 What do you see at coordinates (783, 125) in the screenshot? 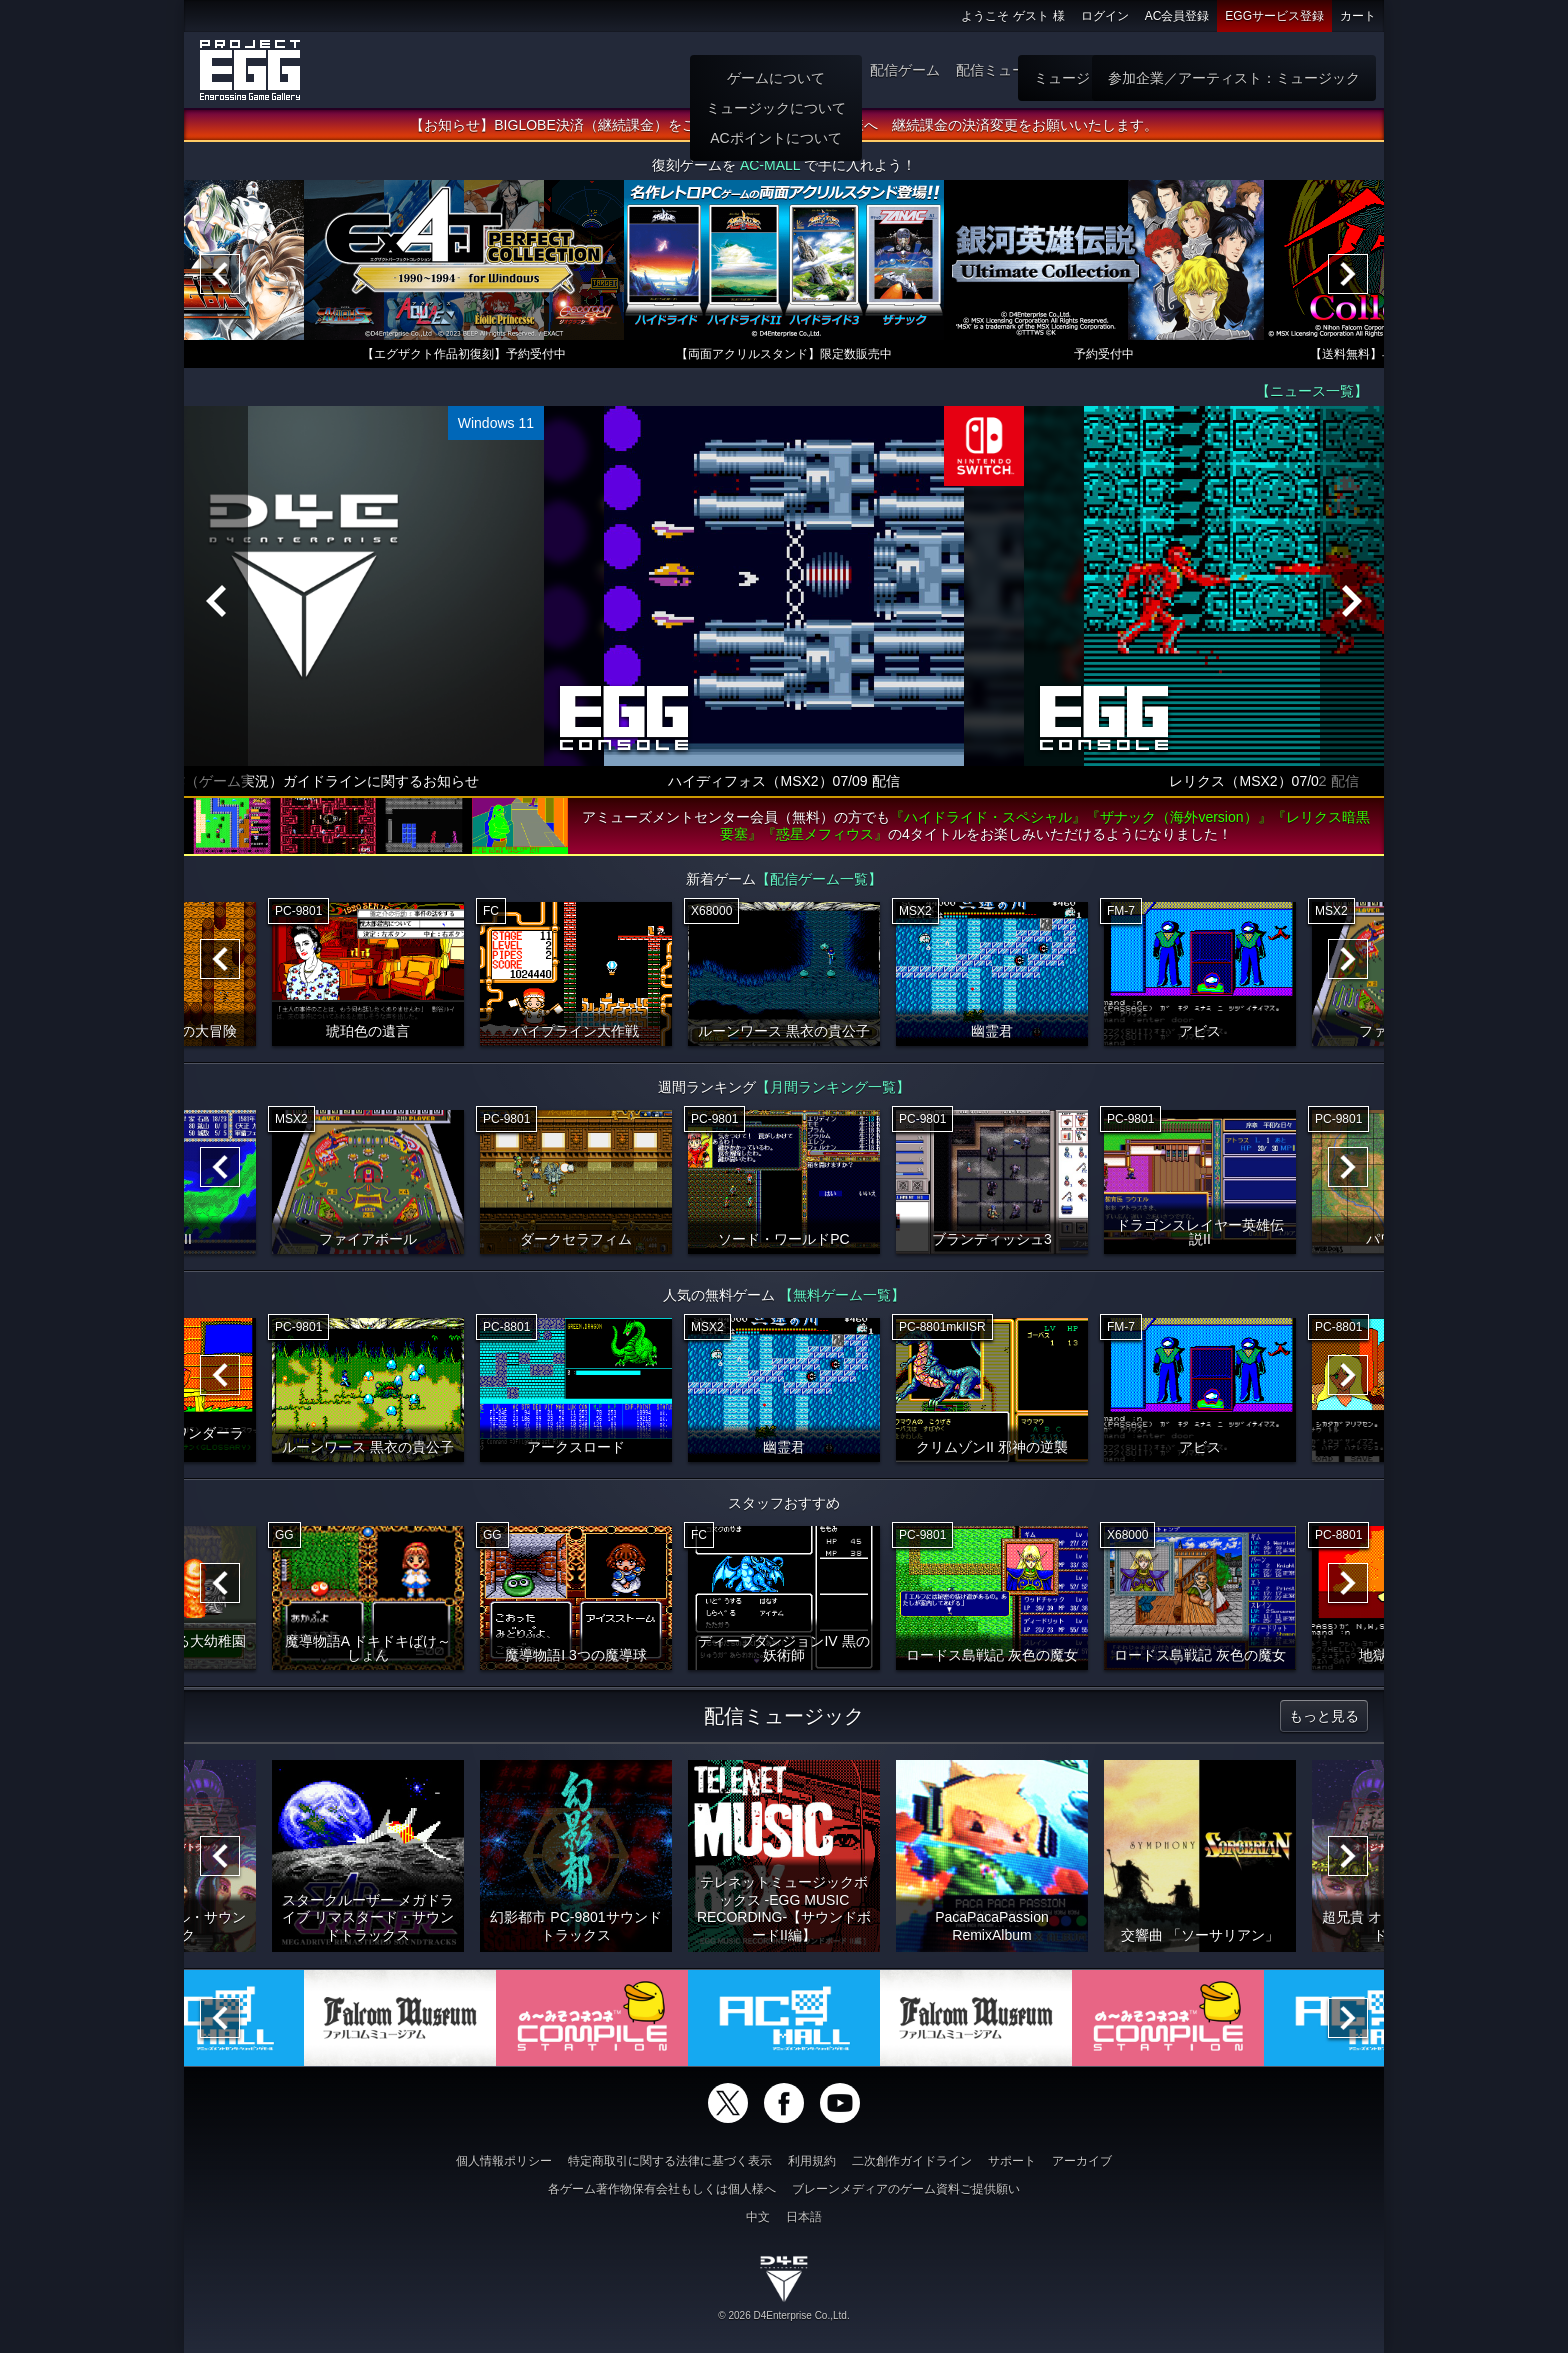
I see `【お知らせ】BIGLOBE決済（継続課金）をご利用いただいていた会員様へ 継続課金の決済変更をお願いいたします。` at bounding box center [783, 125].